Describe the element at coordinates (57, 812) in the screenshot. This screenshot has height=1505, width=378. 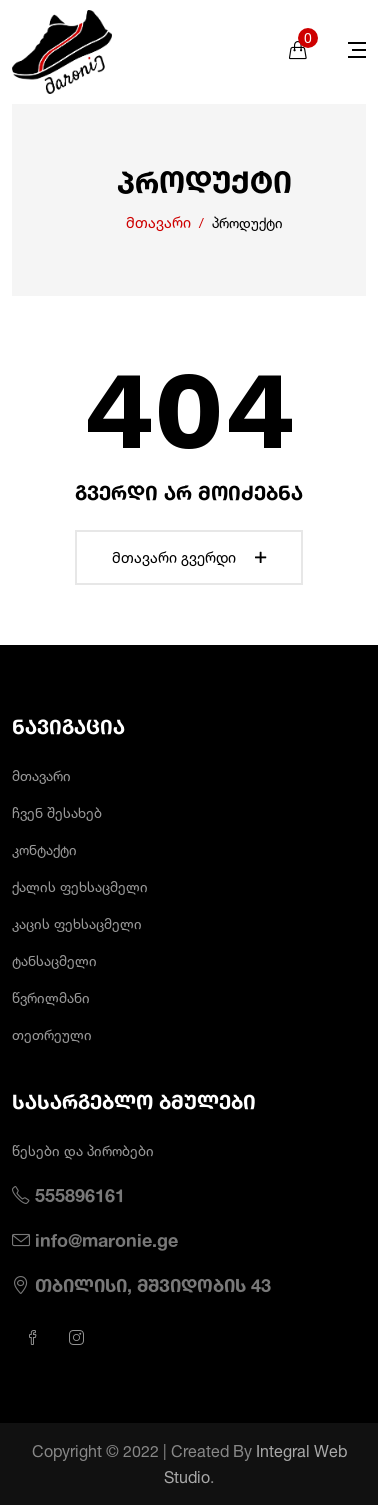
I see `ჩვენ შესახებ` at that location.